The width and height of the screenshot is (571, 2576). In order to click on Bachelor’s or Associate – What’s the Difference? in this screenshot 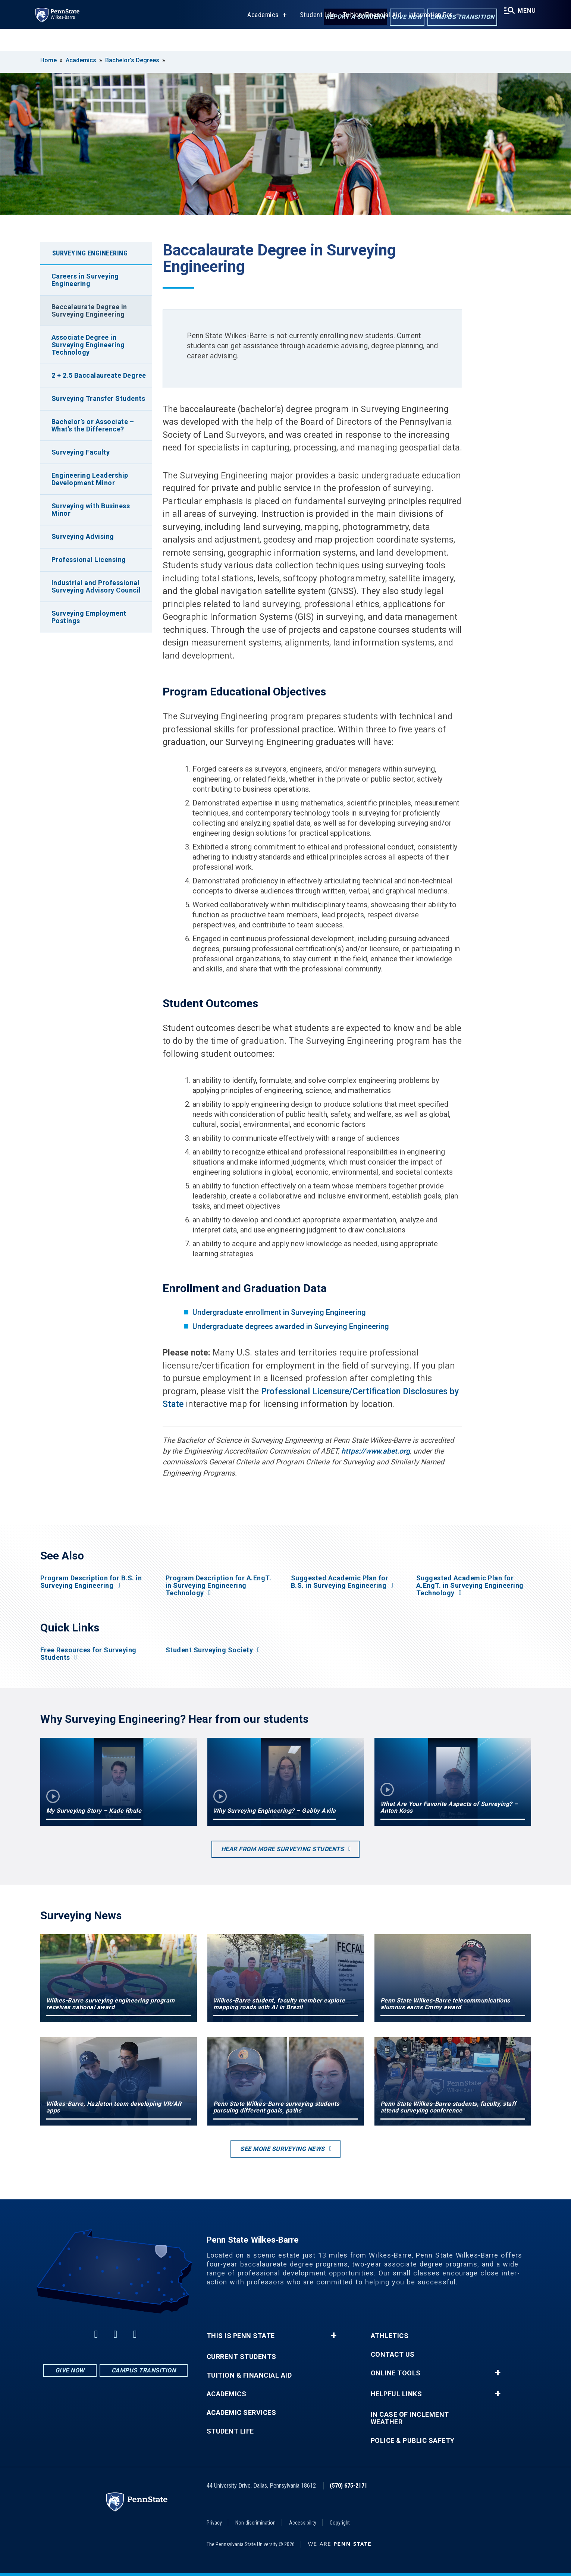, I will do `click(92, 425)`.